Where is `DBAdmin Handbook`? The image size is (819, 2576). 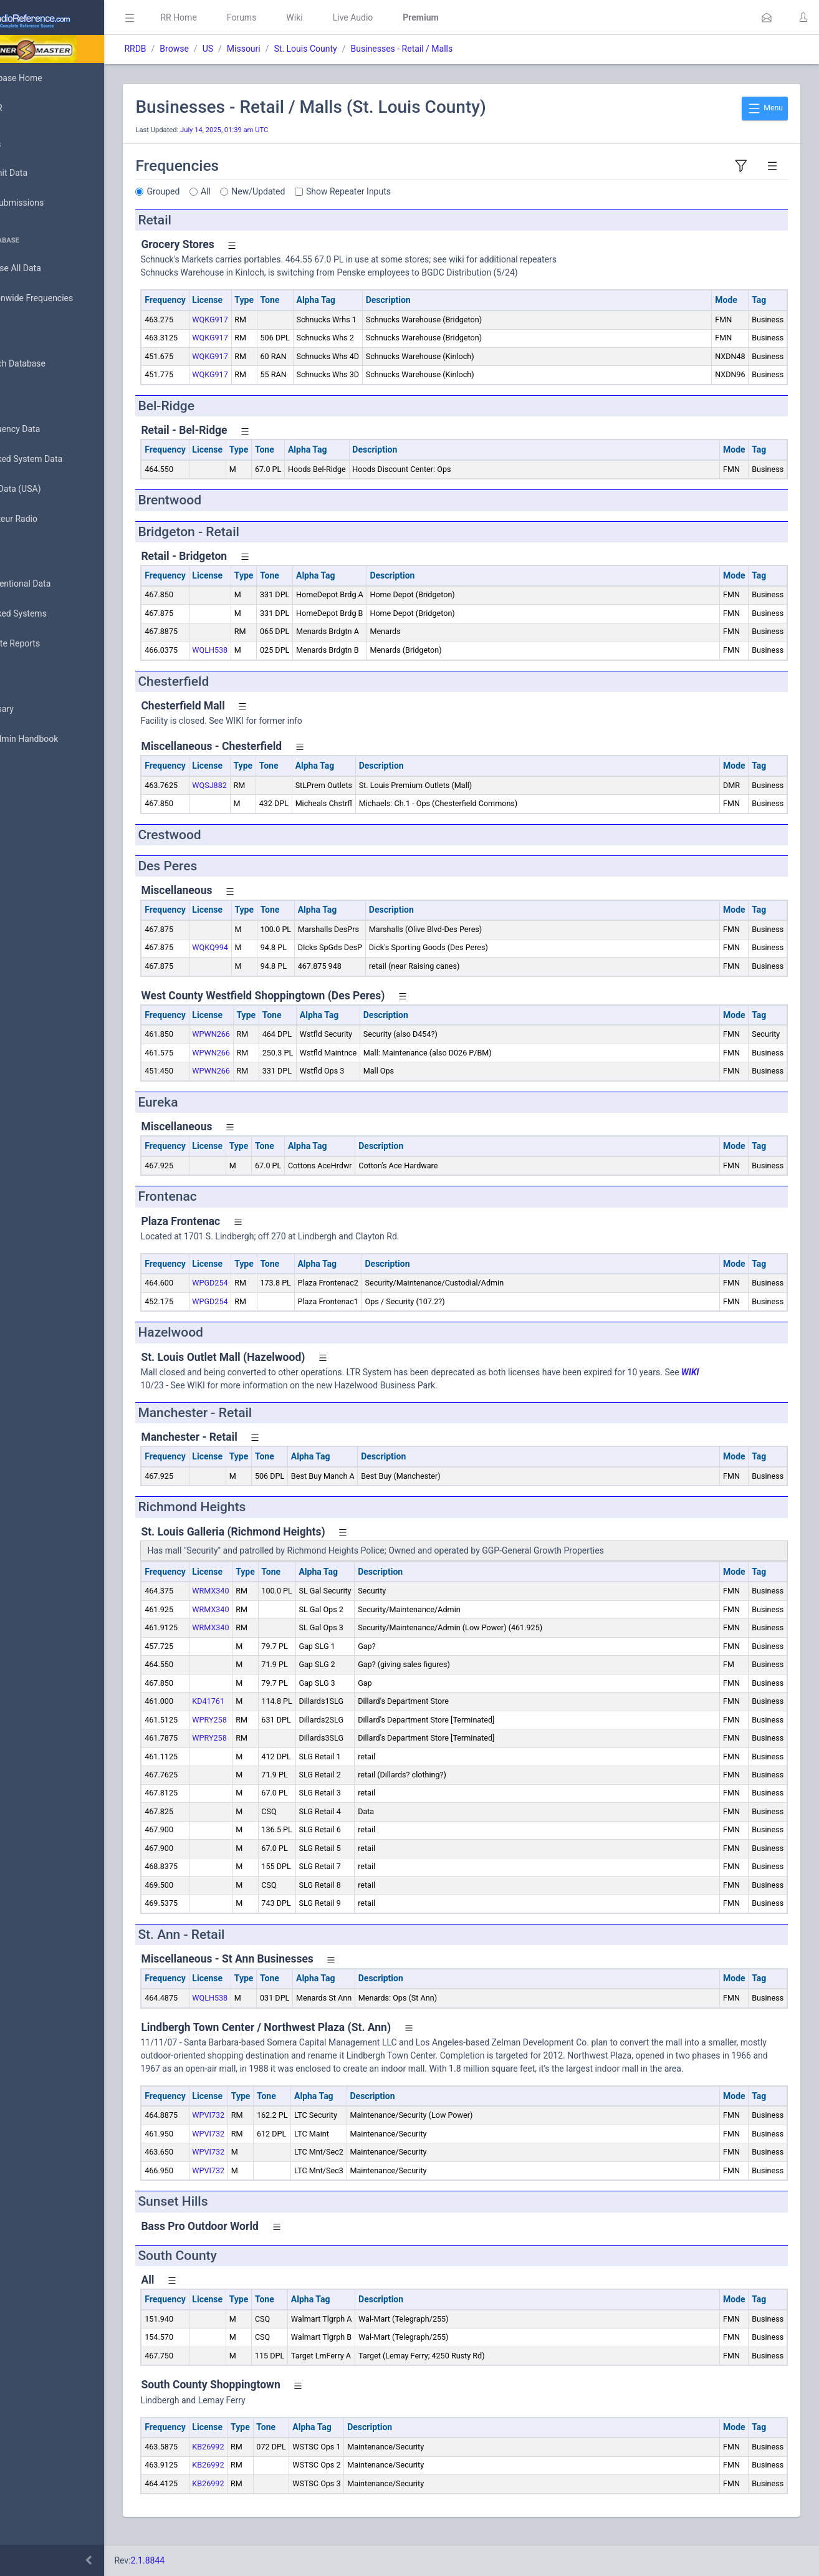 DBAdmin Handbook is located at coordinates (56, 739).